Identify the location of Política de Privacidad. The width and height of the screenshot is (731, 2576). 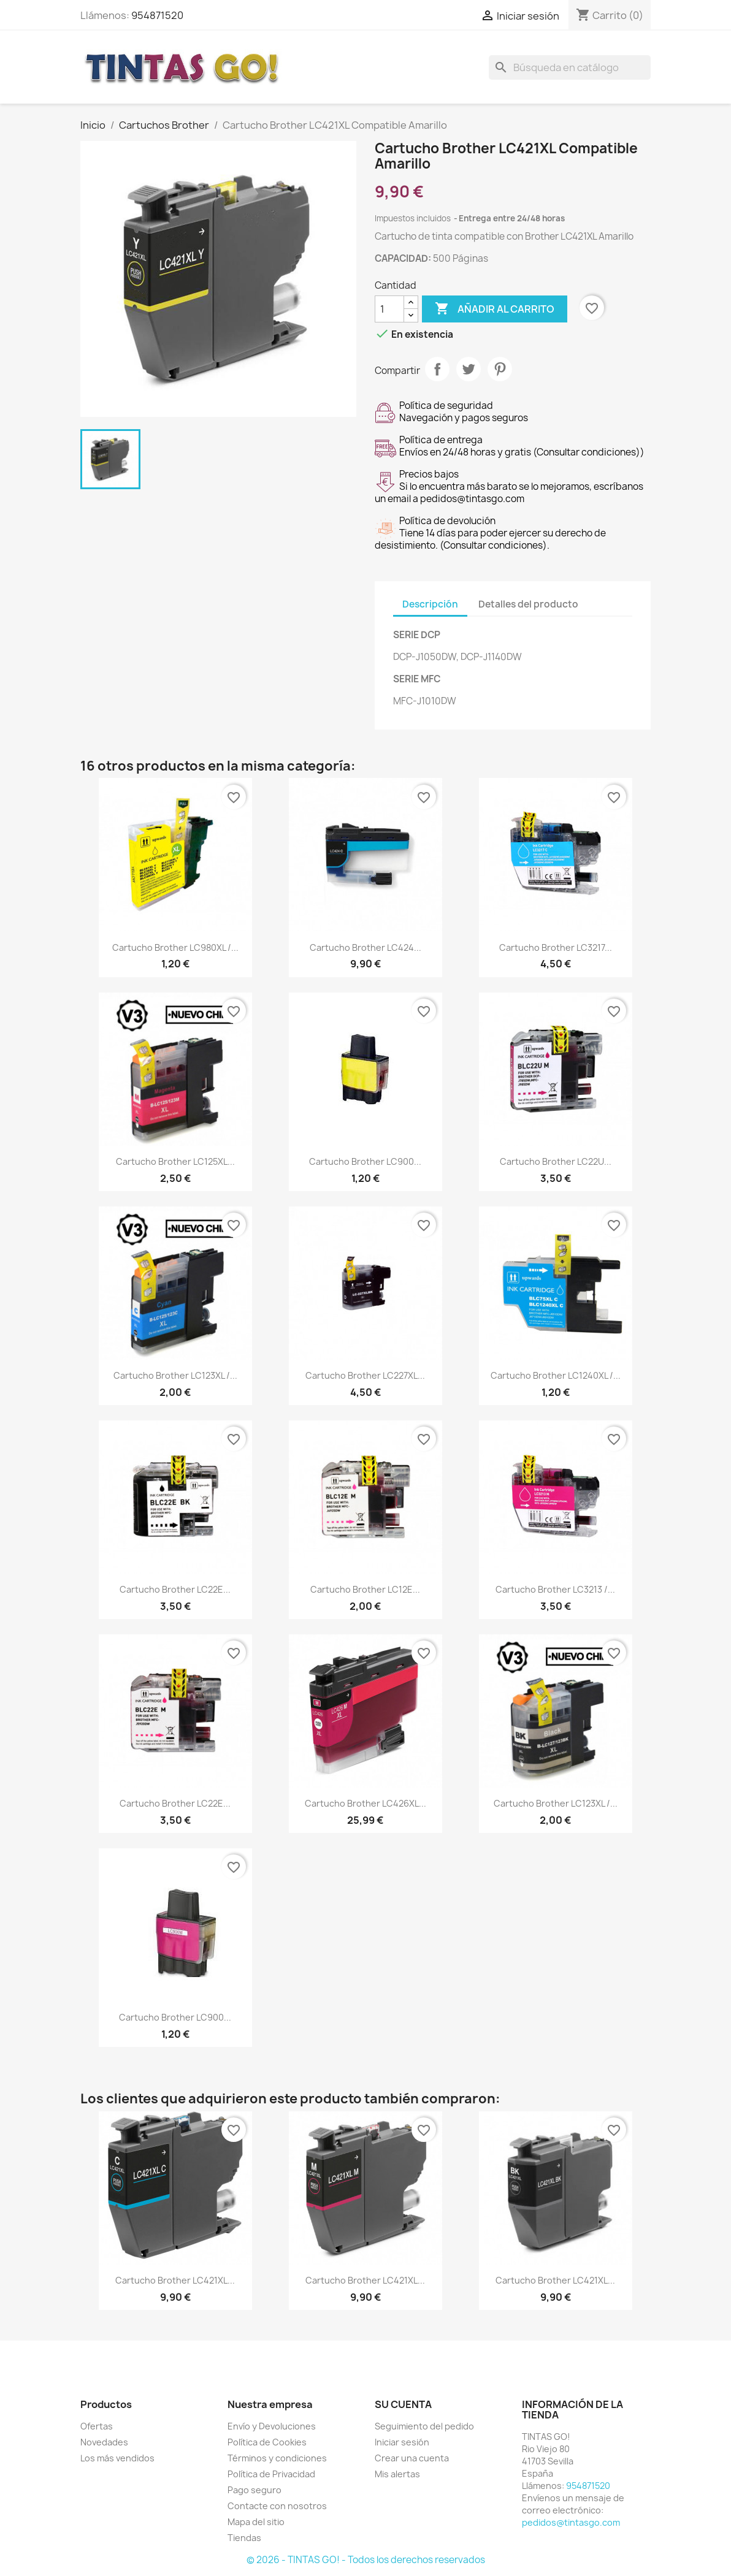
(271, 2474).